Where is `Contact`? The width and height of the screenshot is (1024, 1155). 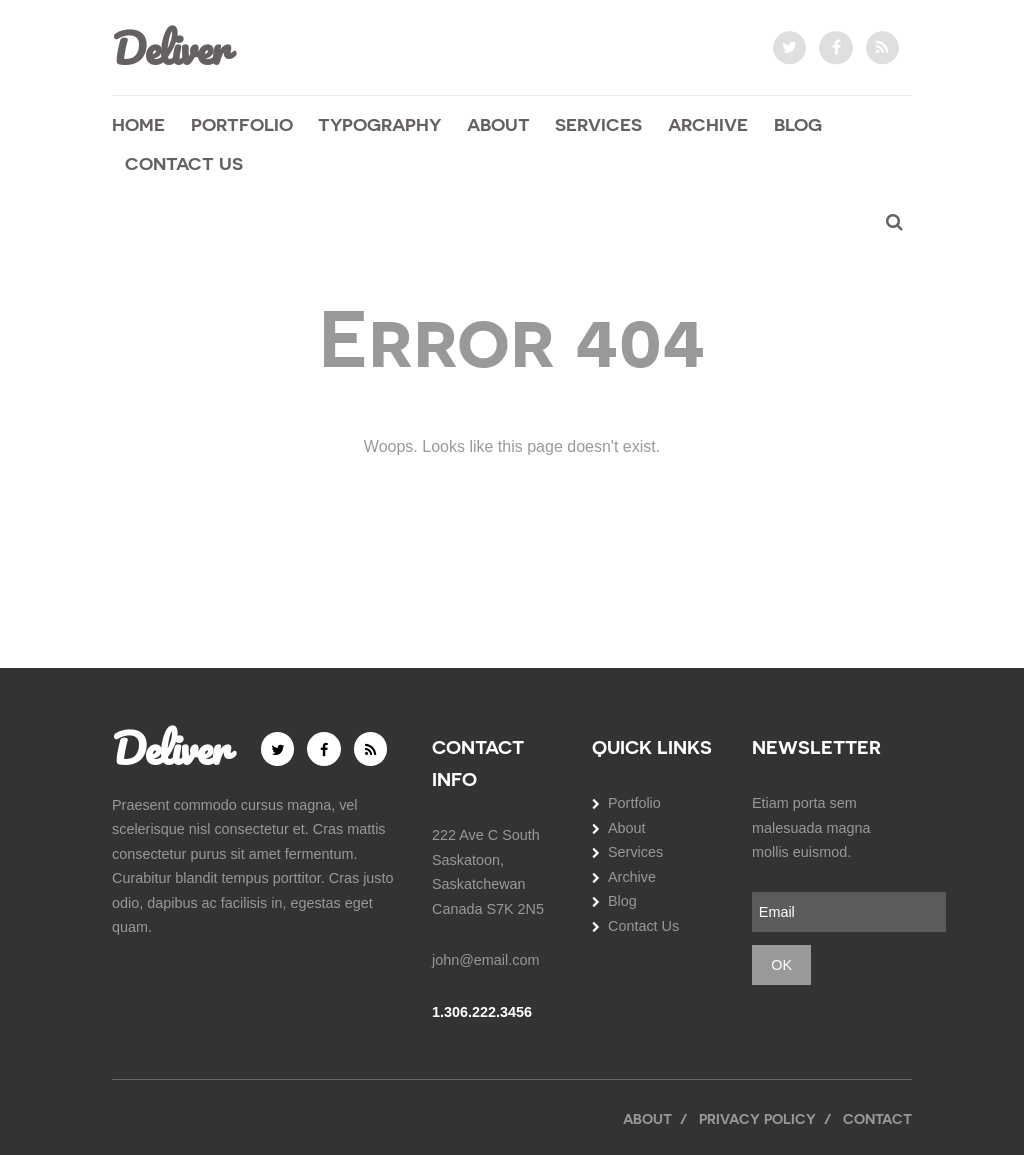 Contact is located at coordinates (877, 1118).